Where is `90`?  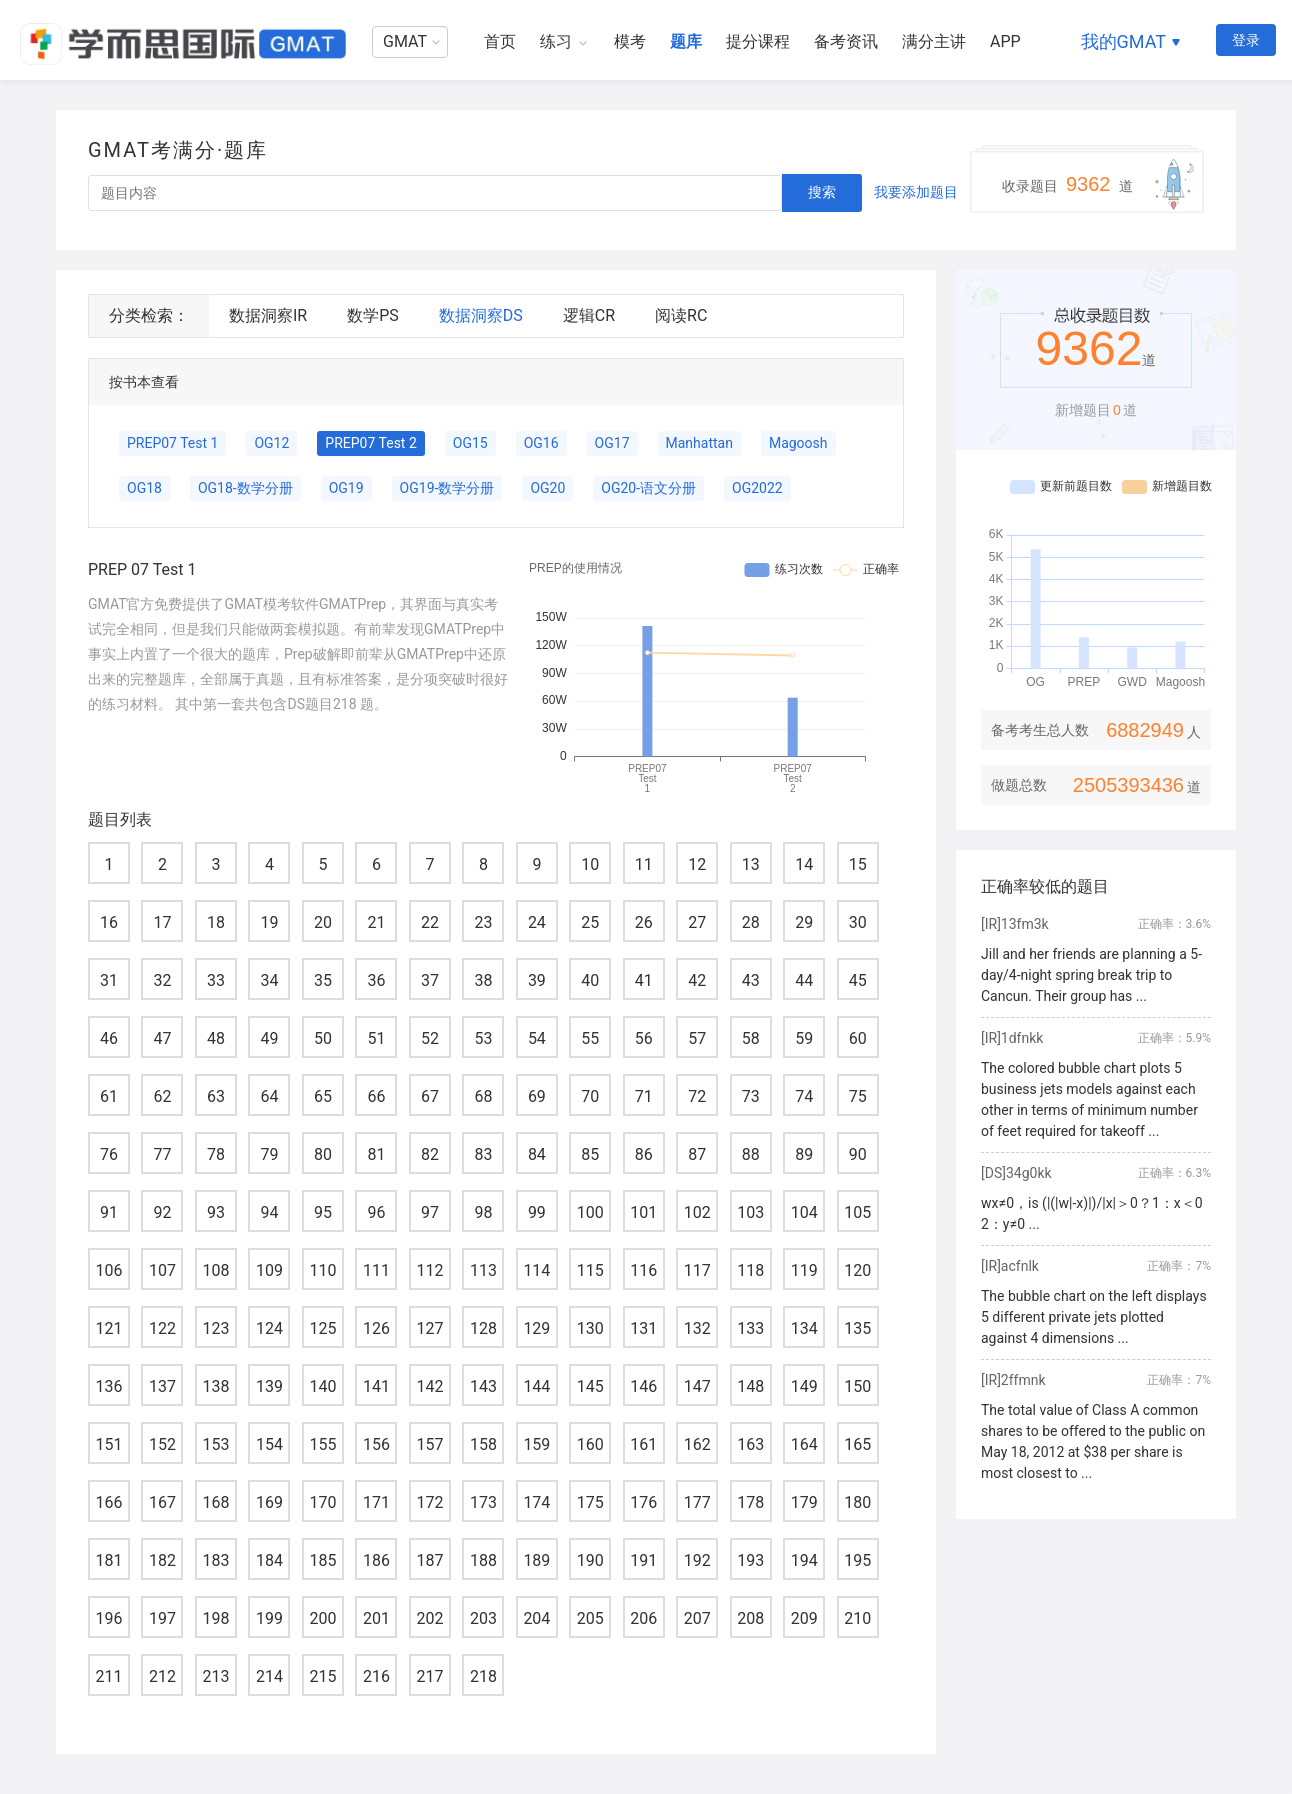 90 is located at coordinates (858, 1154).